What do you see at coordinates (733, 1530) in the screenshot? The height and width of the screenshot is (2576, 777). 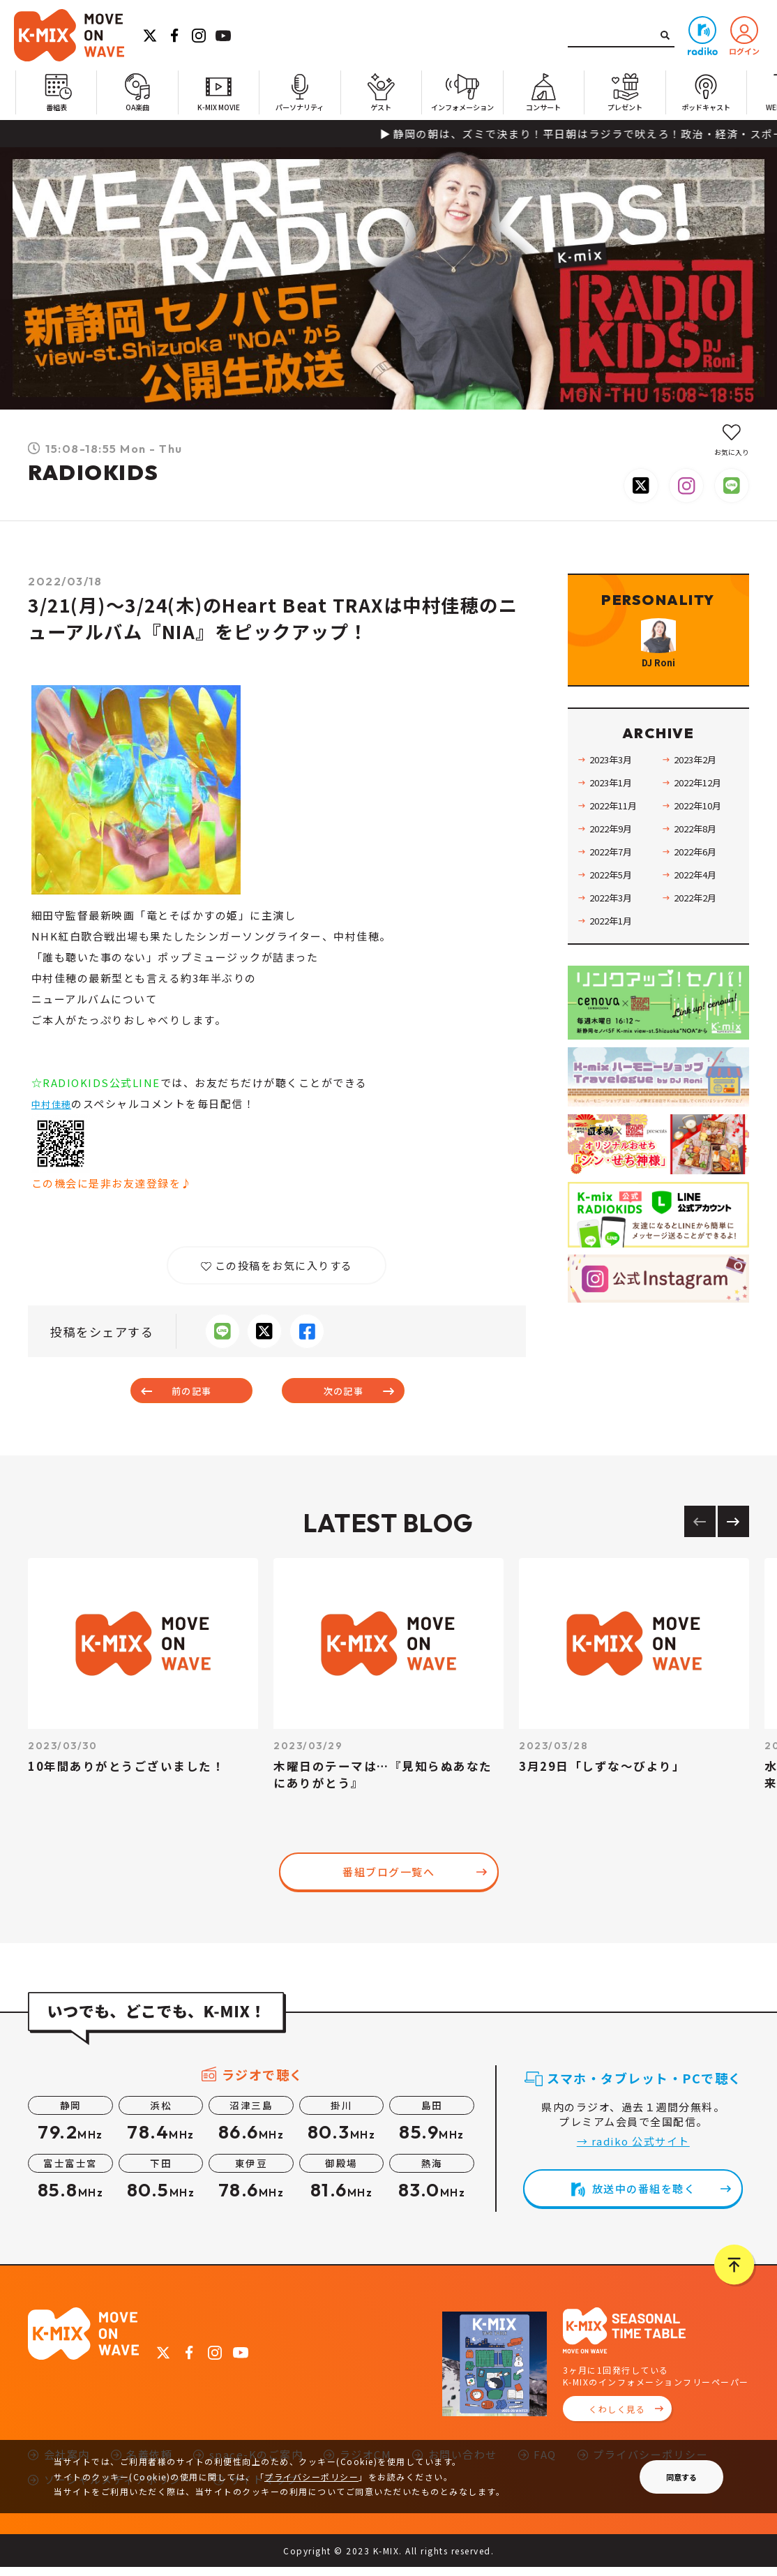 I see `[Next slide]` at bounding box center [733, 1530].